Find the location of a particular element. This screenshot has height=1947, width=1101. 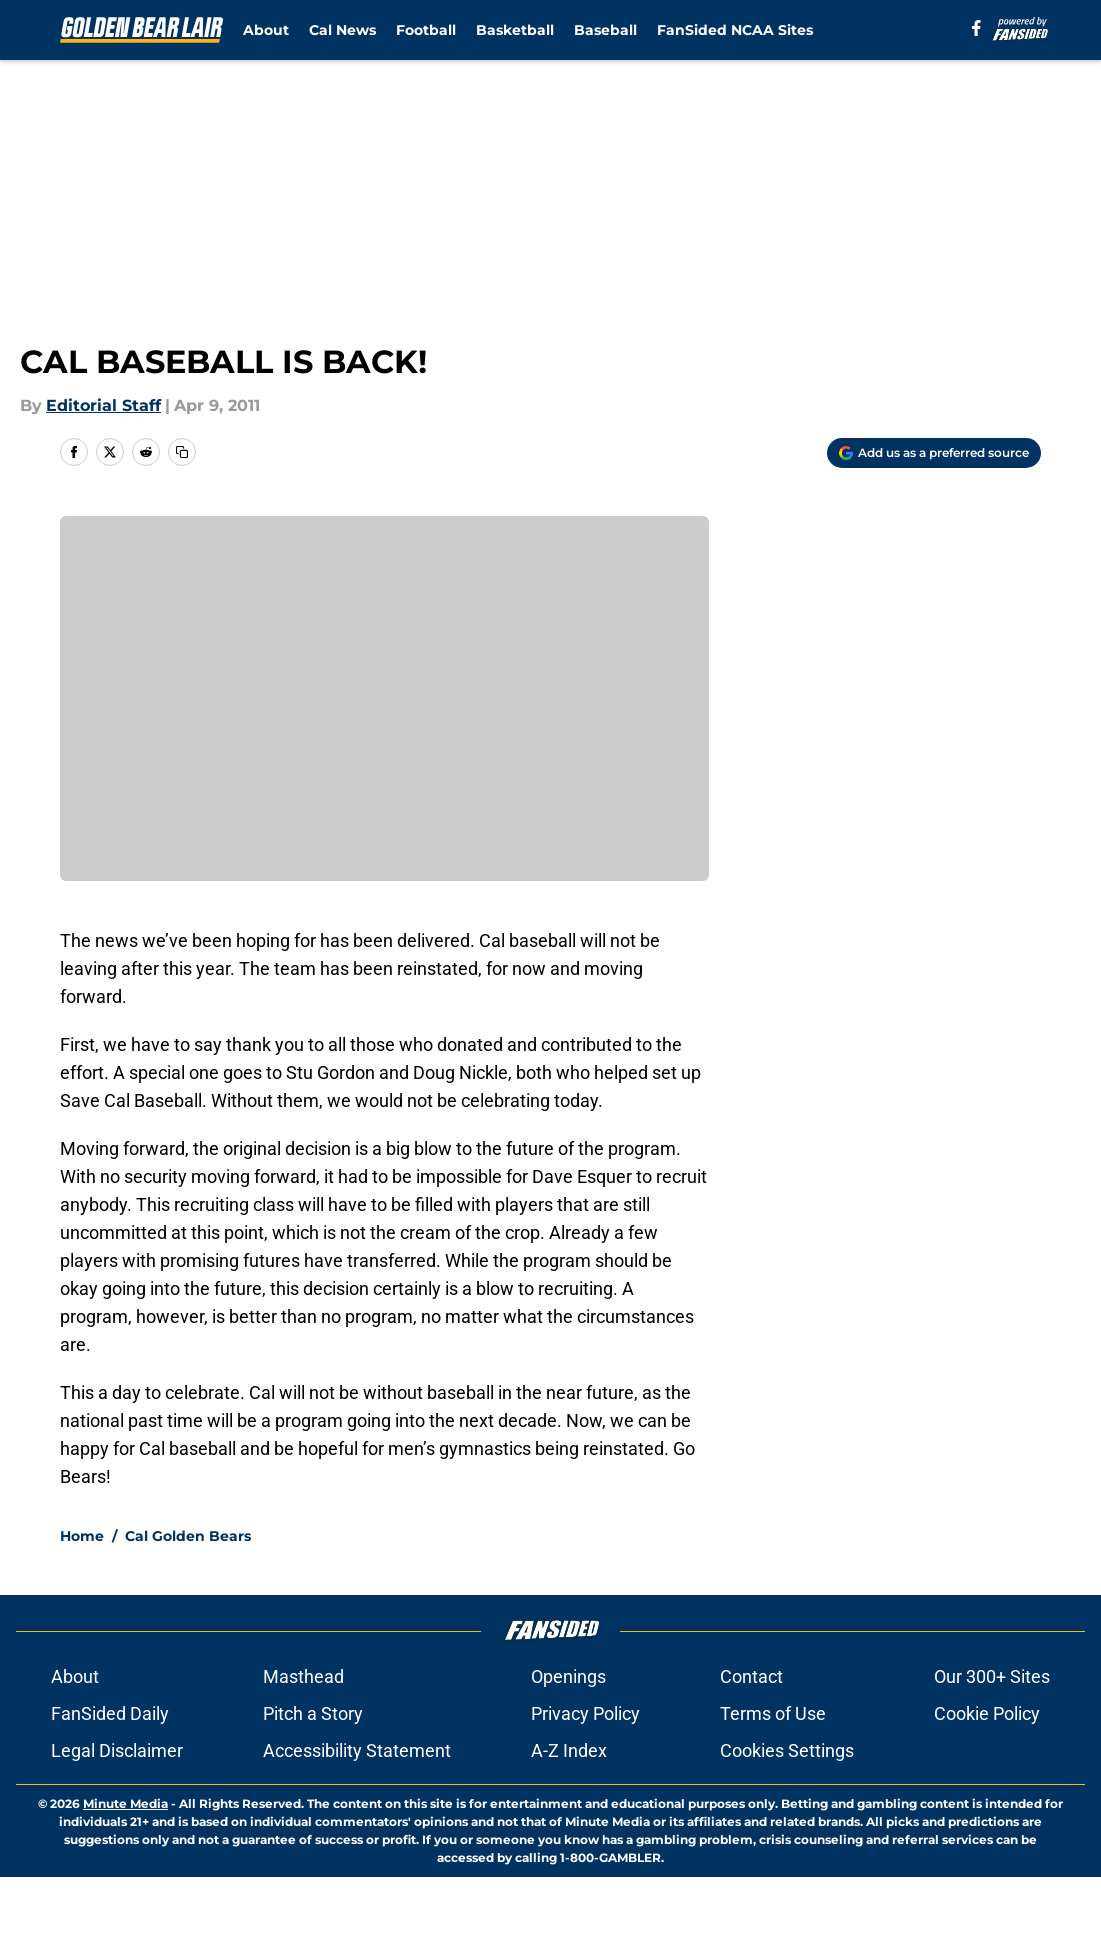

A-Z Index is located at coordinates (569, 1750).